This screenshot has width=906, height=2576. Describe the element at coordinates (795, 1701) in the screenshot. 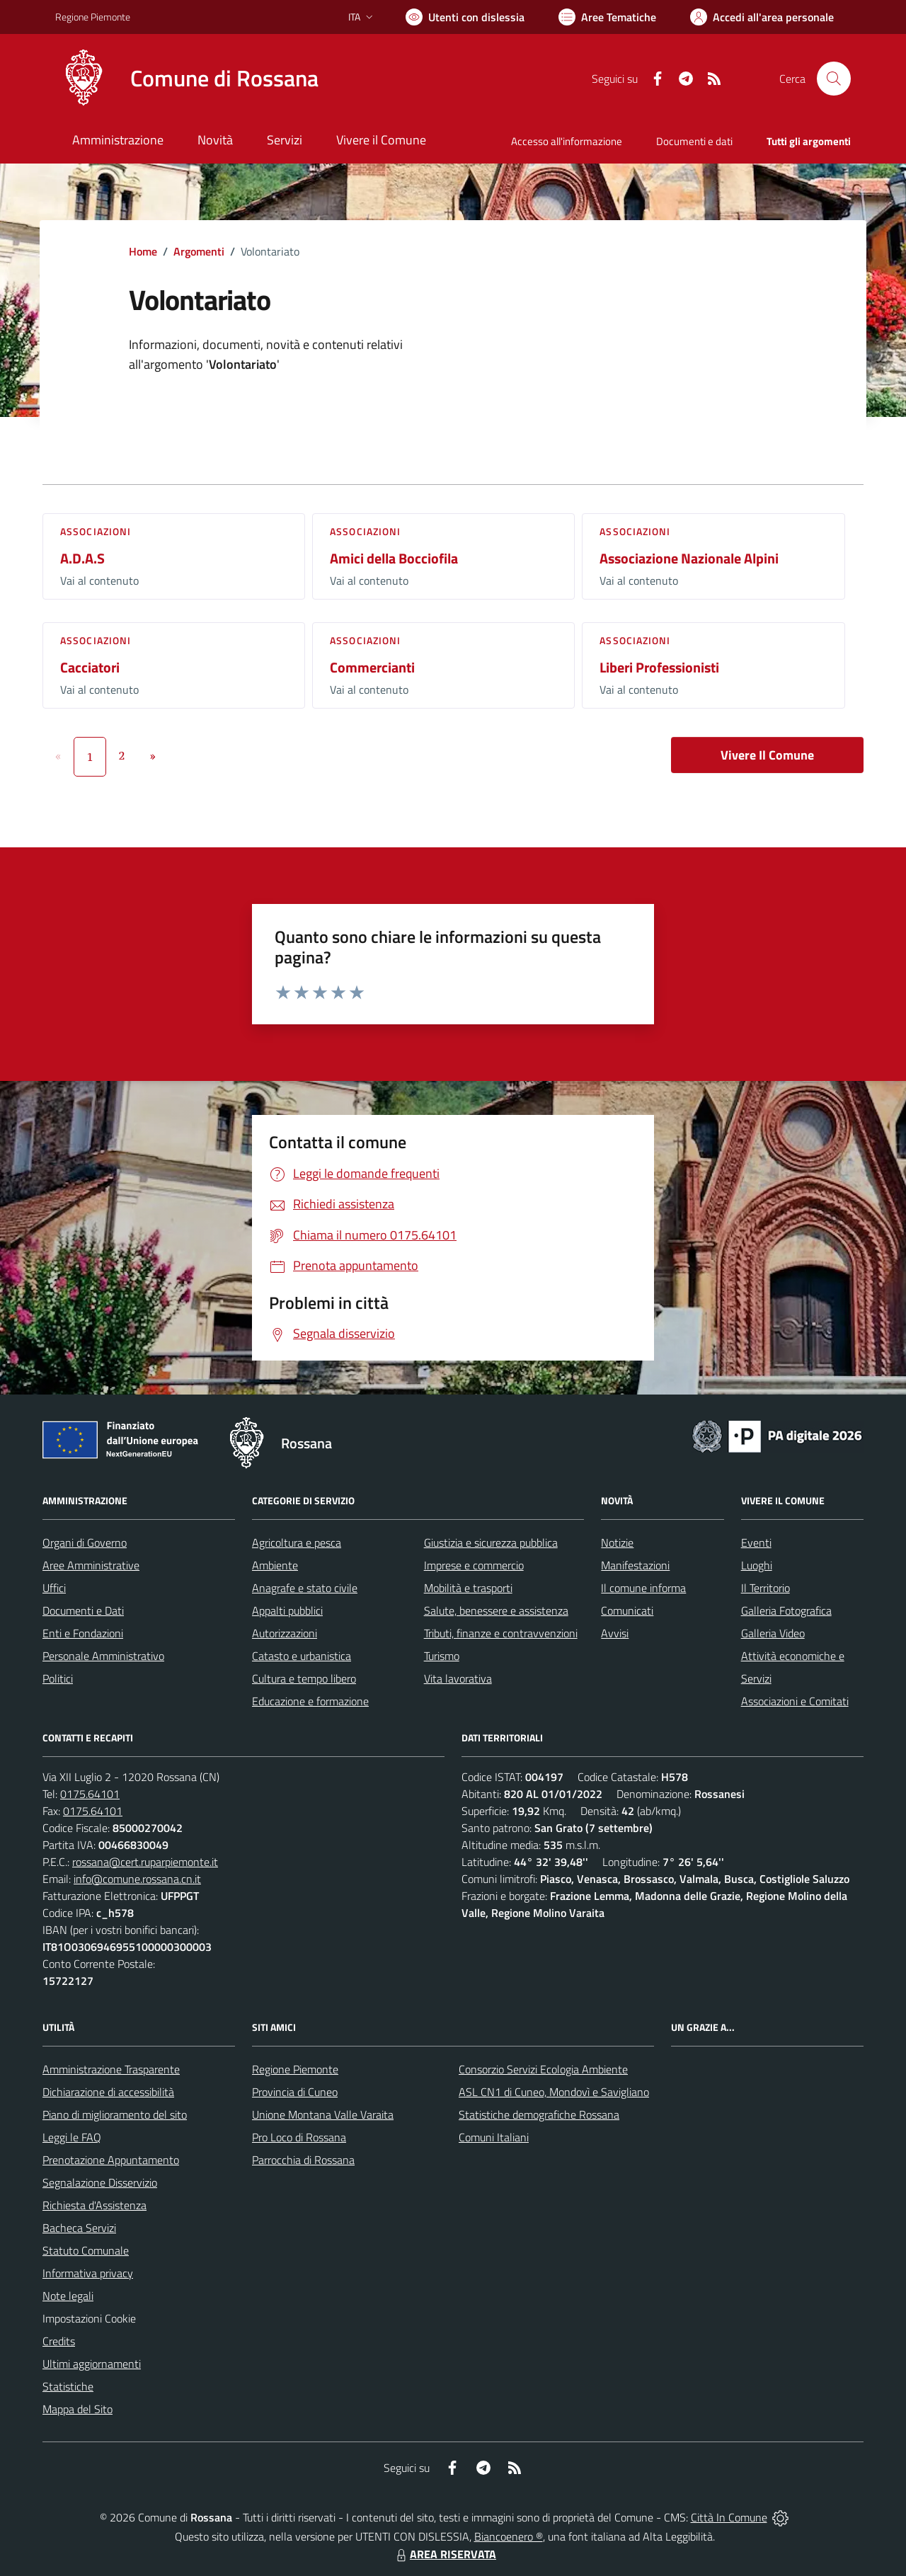

I see `Associazioni e Comitati` at that location.